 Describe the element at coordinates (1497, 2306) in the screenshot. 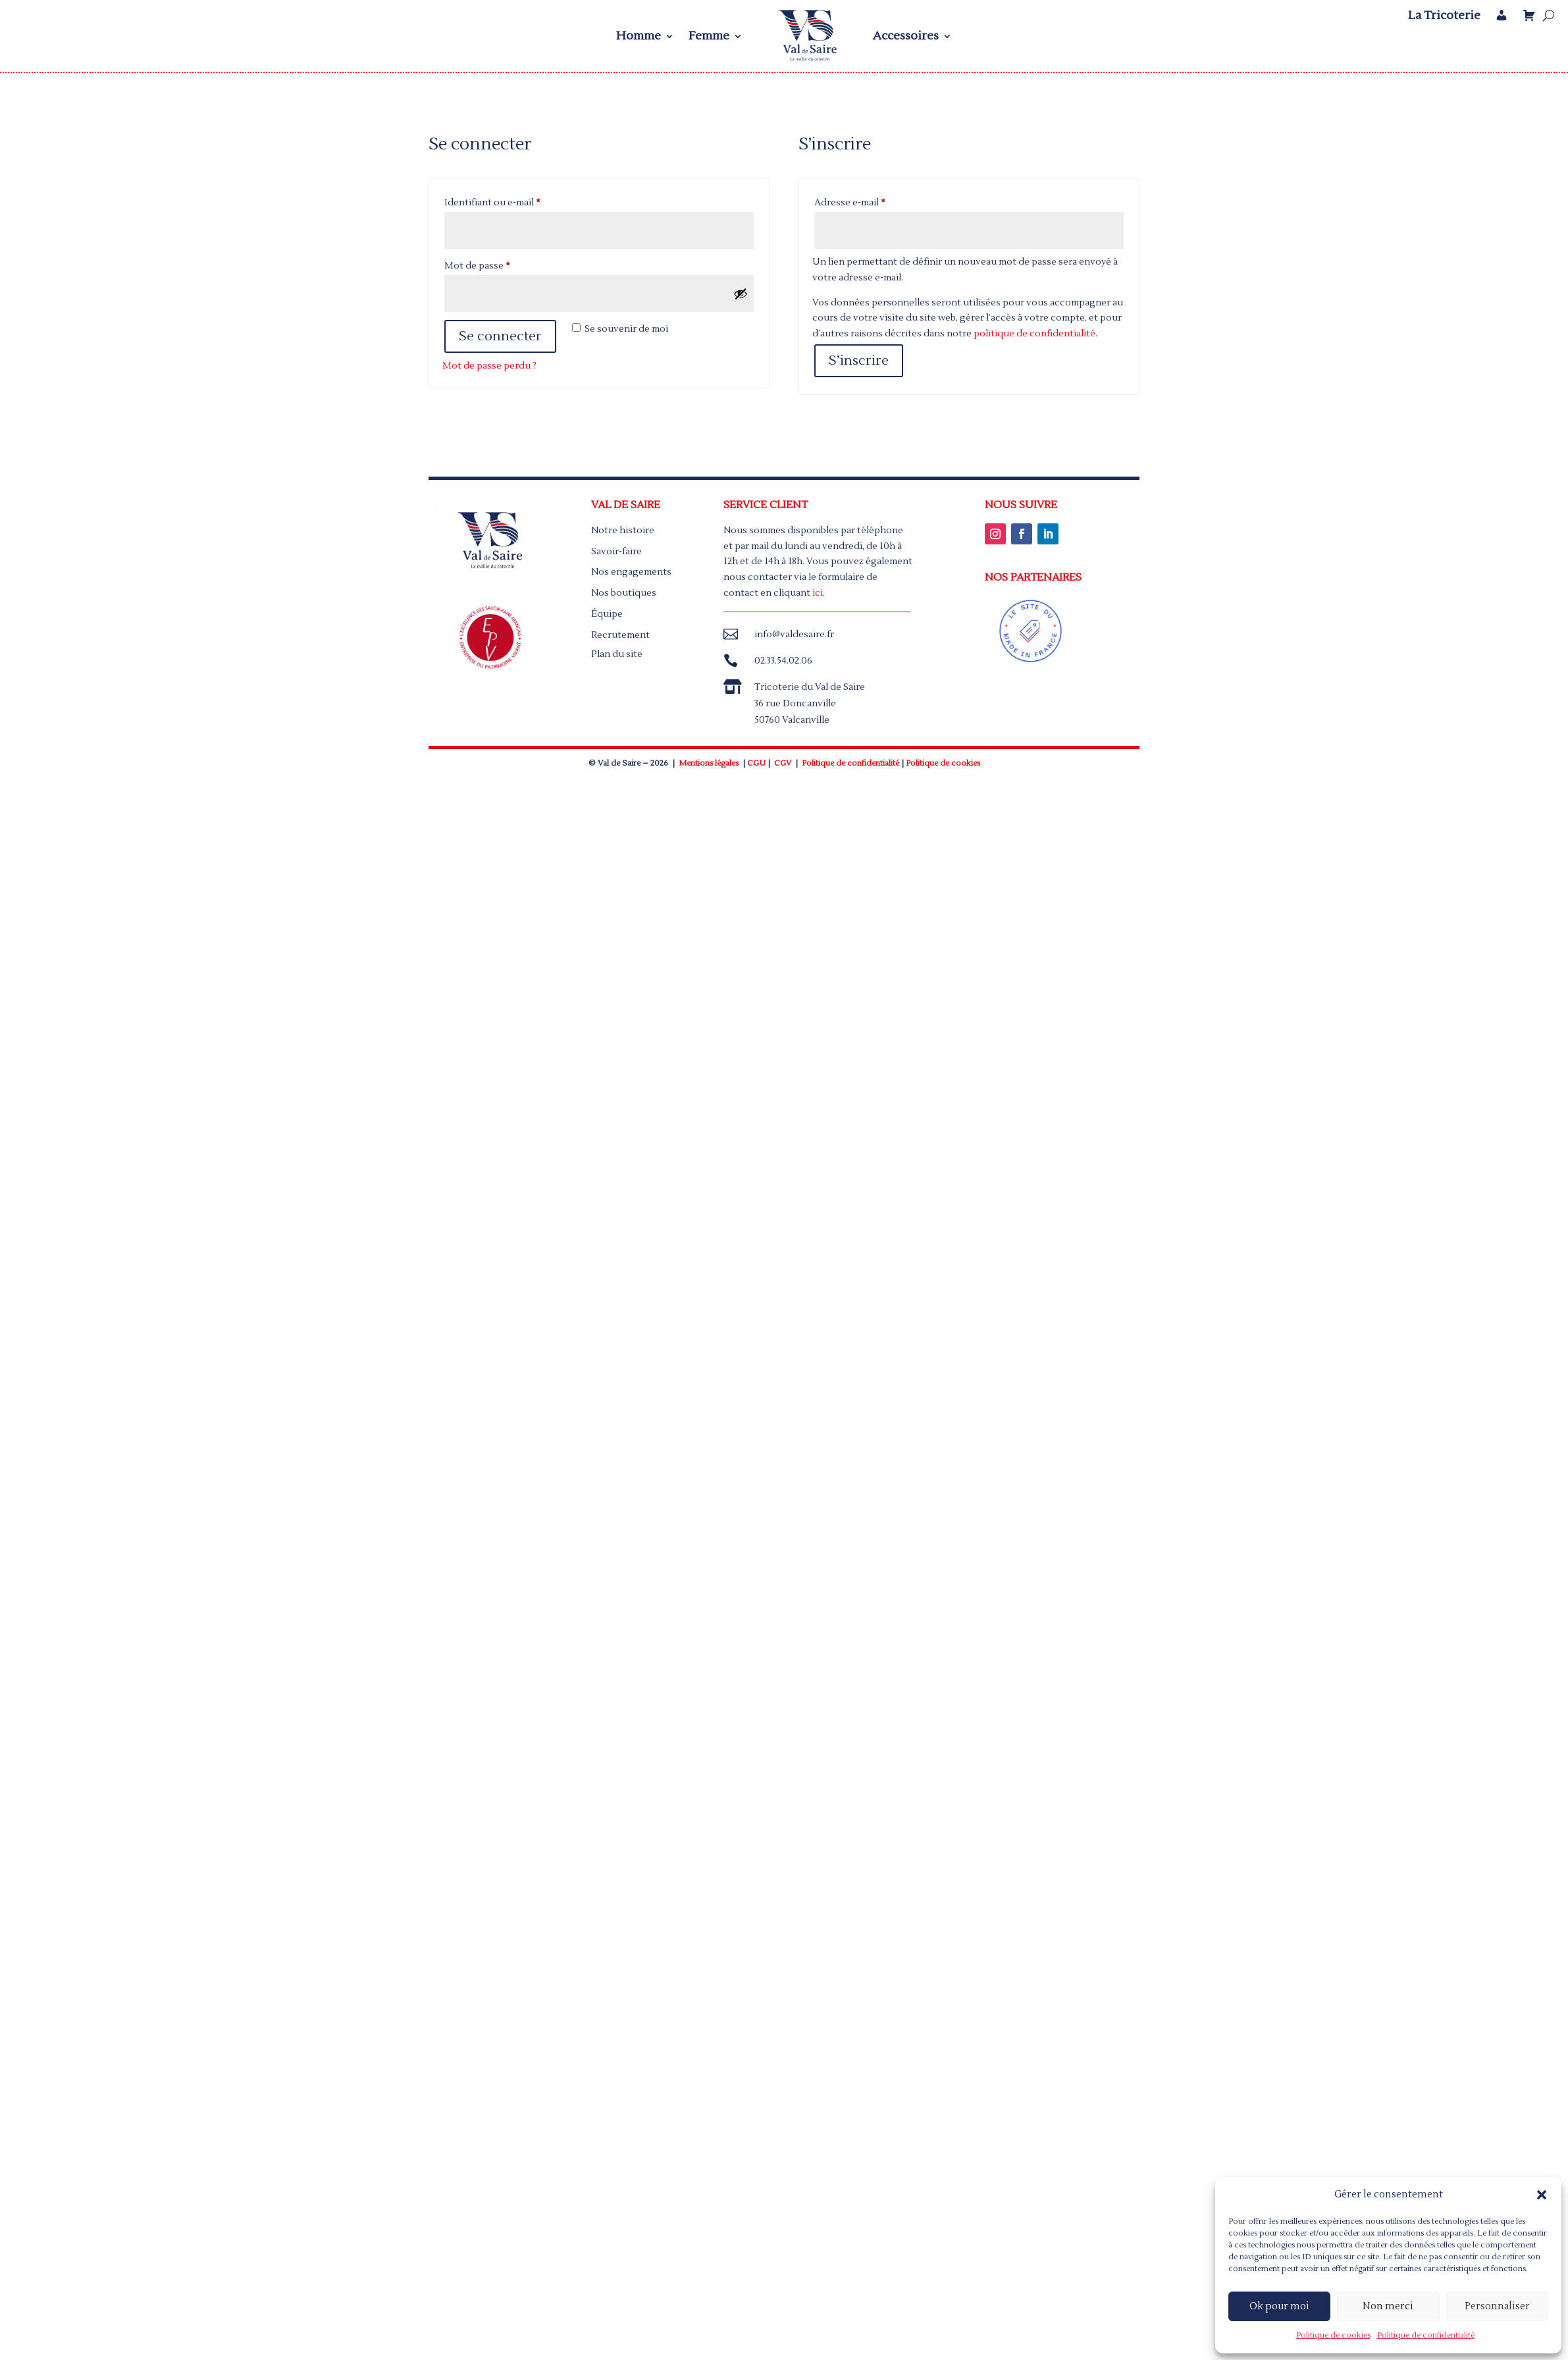

I see `Personnaliser` at that location.